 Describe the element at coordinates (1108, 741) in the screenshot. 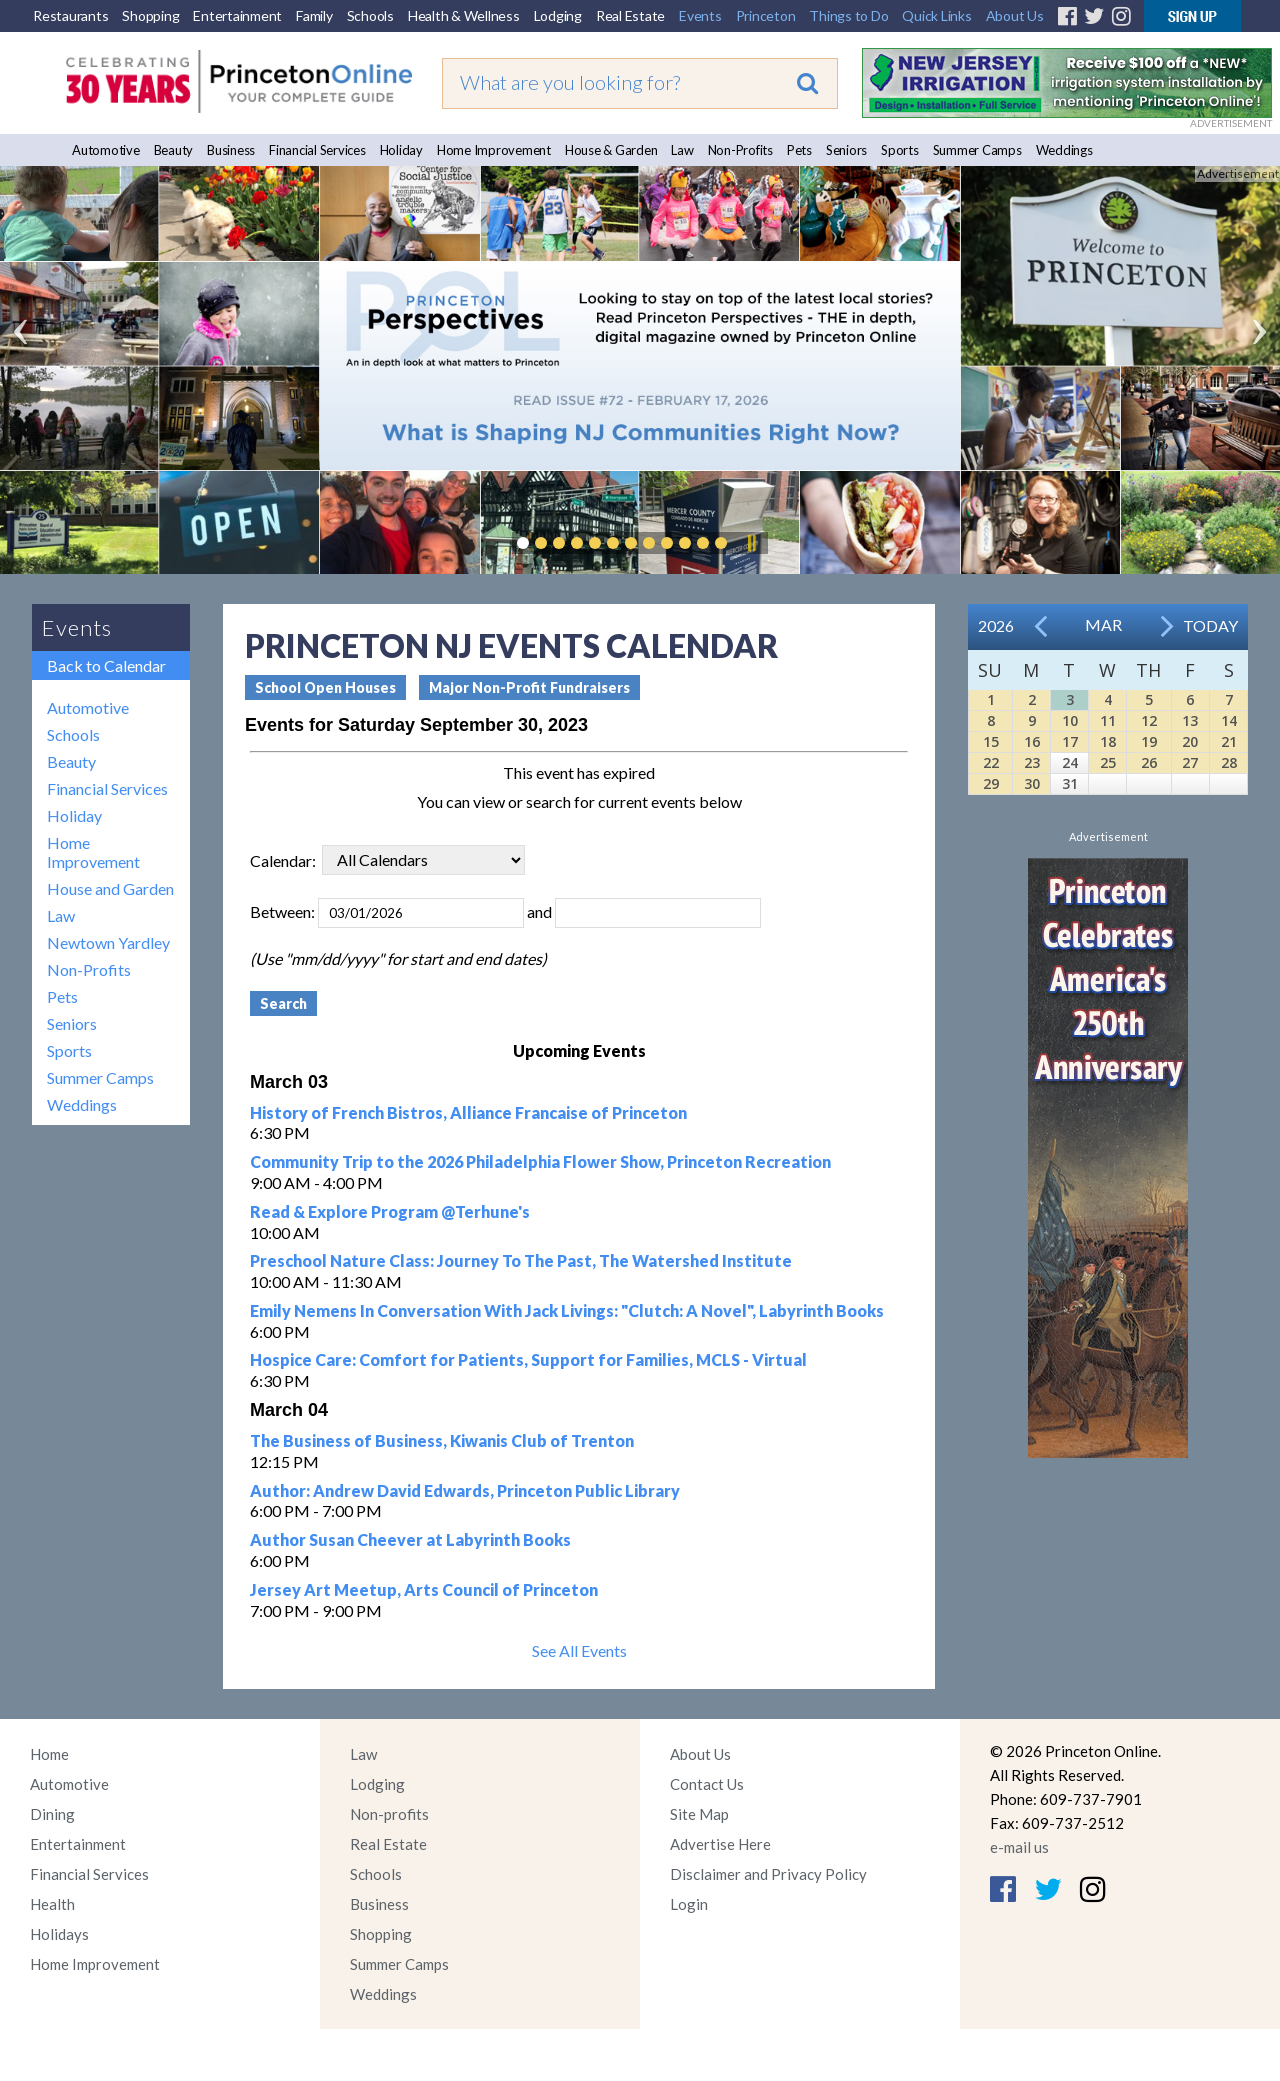

I see `18` at that location.